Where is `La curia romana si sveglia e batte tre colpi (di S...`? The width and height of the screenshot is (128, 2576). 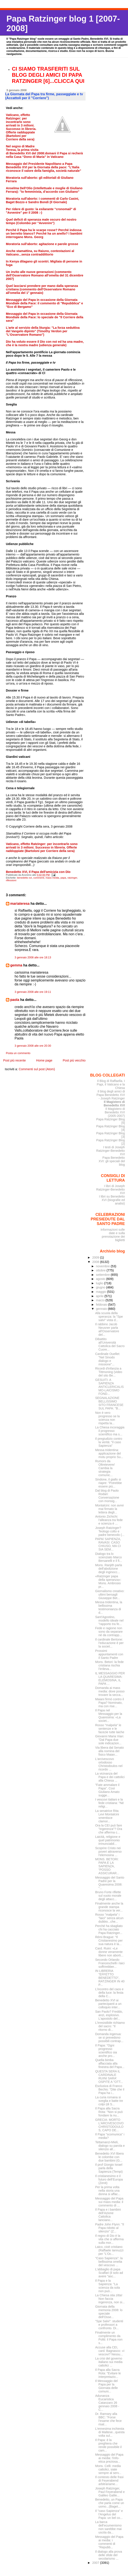 La curia romana si sveglia e batte tre colpi (di S... is located at coordinates (109, 2101).